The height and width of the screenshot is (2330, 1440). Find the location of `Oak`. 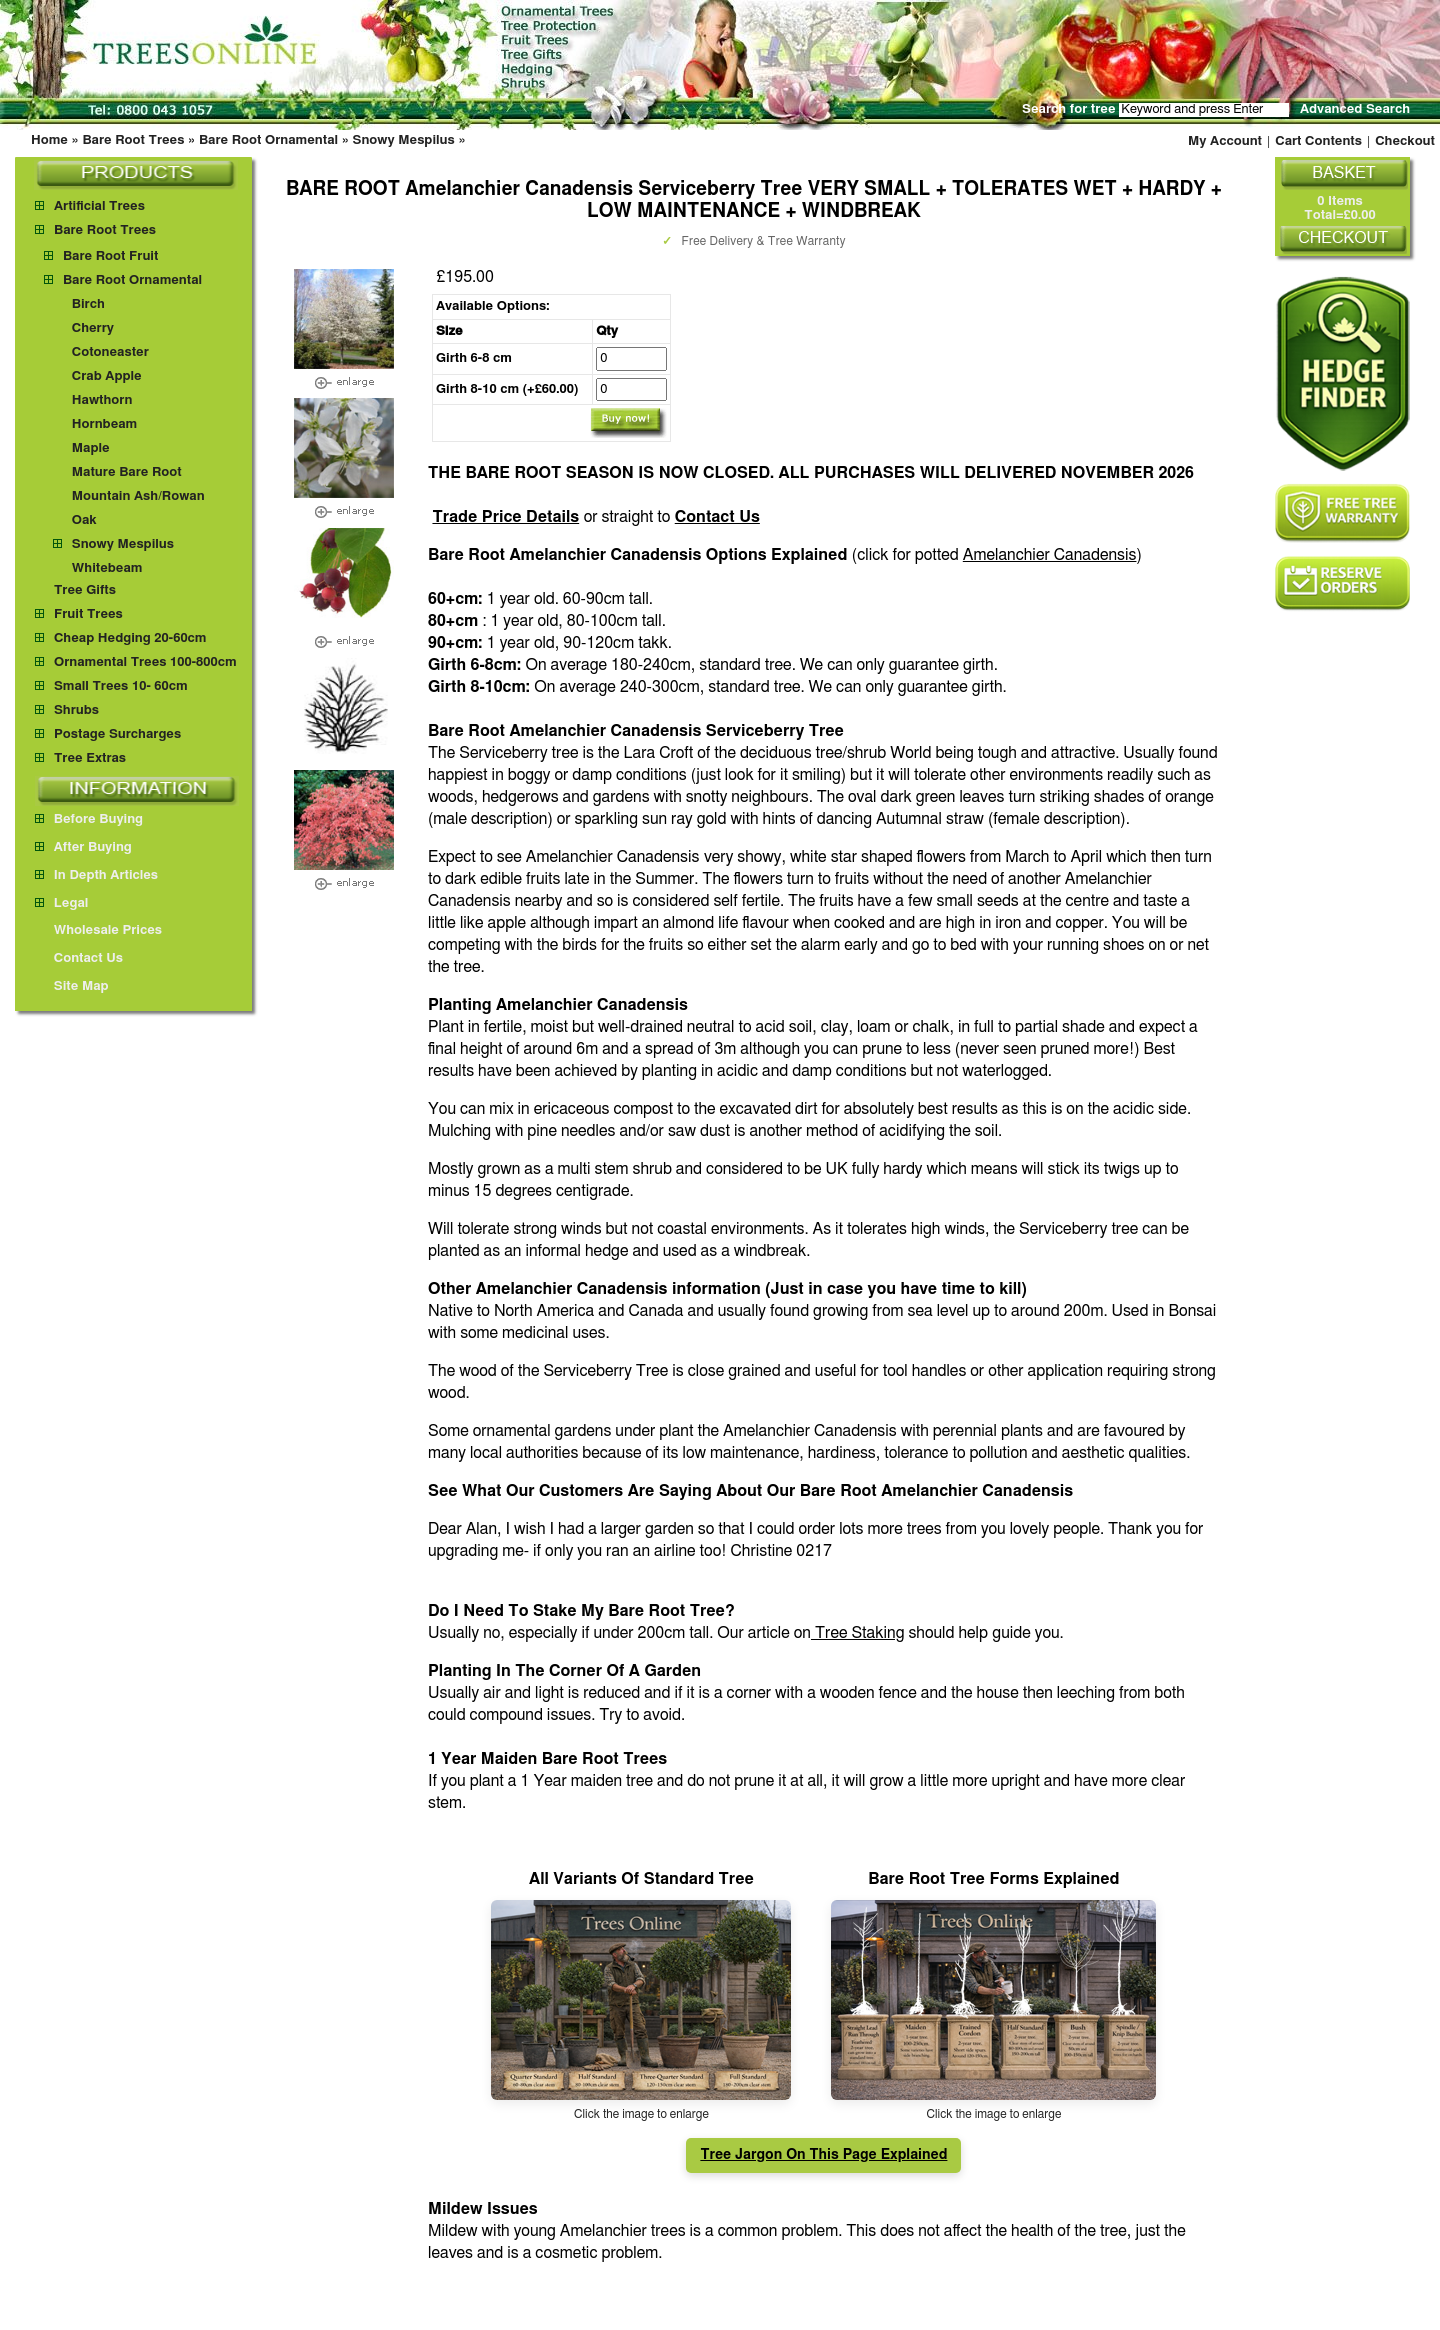

Oak is located at coordinates (84, 520).